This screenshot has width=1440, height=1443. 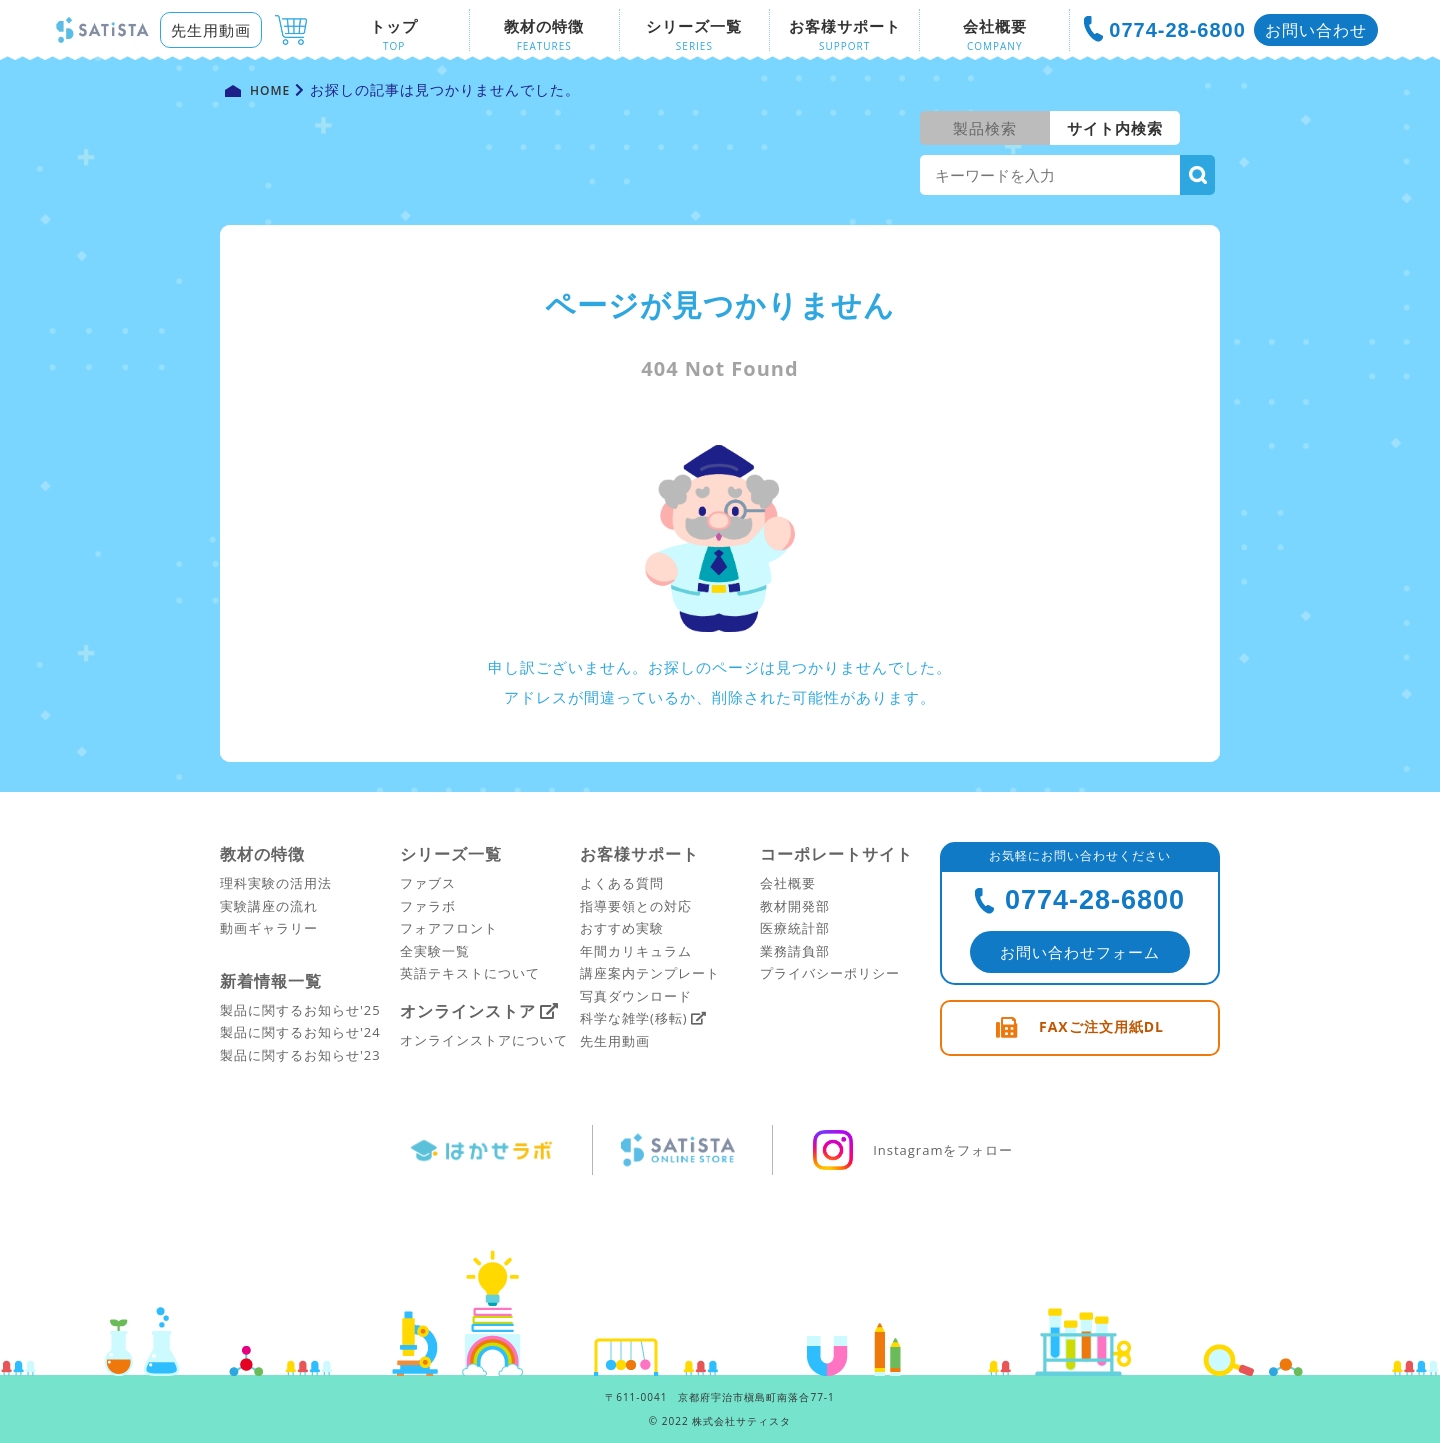 I want to click on 指導要領との対応, so click(x=636, y=906).